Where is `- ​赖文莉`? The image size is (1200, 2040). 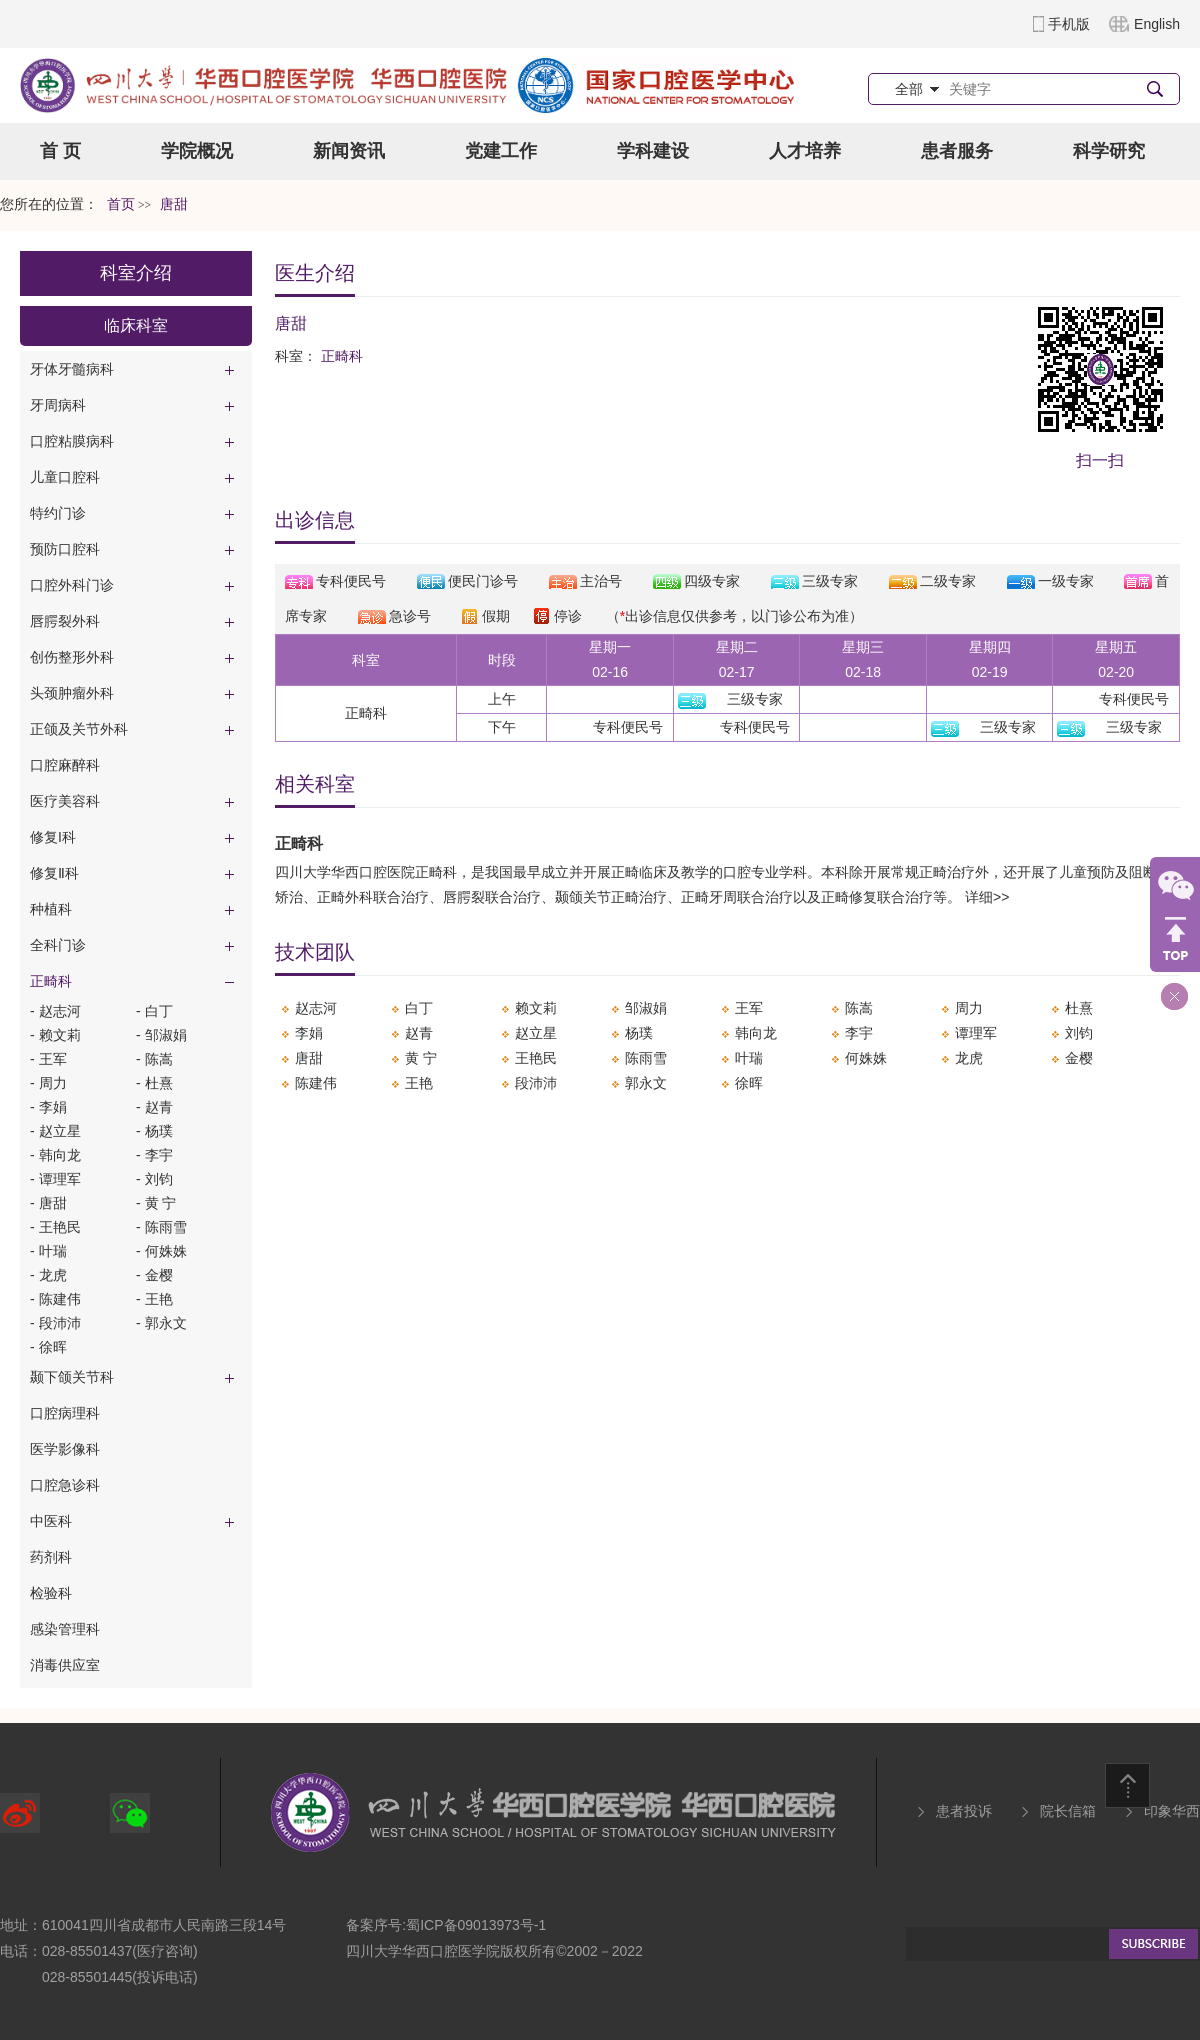 - ​赖文莉 is located at coordinates (55, 1035).